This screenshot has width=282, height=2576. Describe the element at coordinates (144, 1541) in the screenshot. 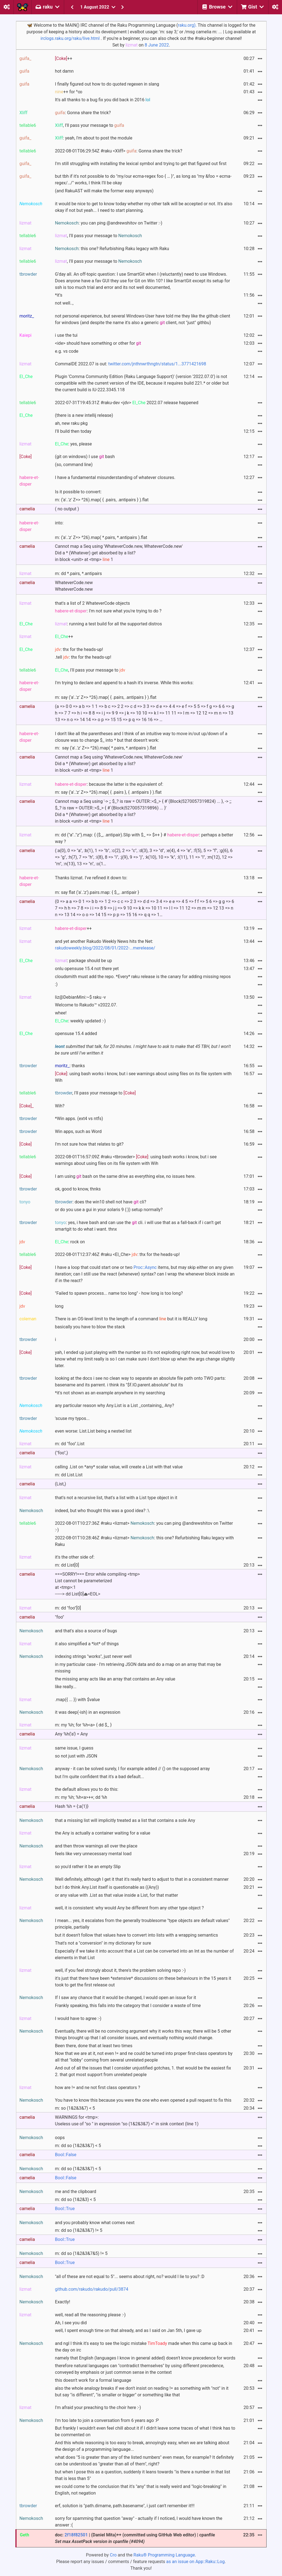

I see `2022-08-01T10:28:46Z #raku <lizmat> : this one? Refurbishing Raku legacy with Raku` at that location.